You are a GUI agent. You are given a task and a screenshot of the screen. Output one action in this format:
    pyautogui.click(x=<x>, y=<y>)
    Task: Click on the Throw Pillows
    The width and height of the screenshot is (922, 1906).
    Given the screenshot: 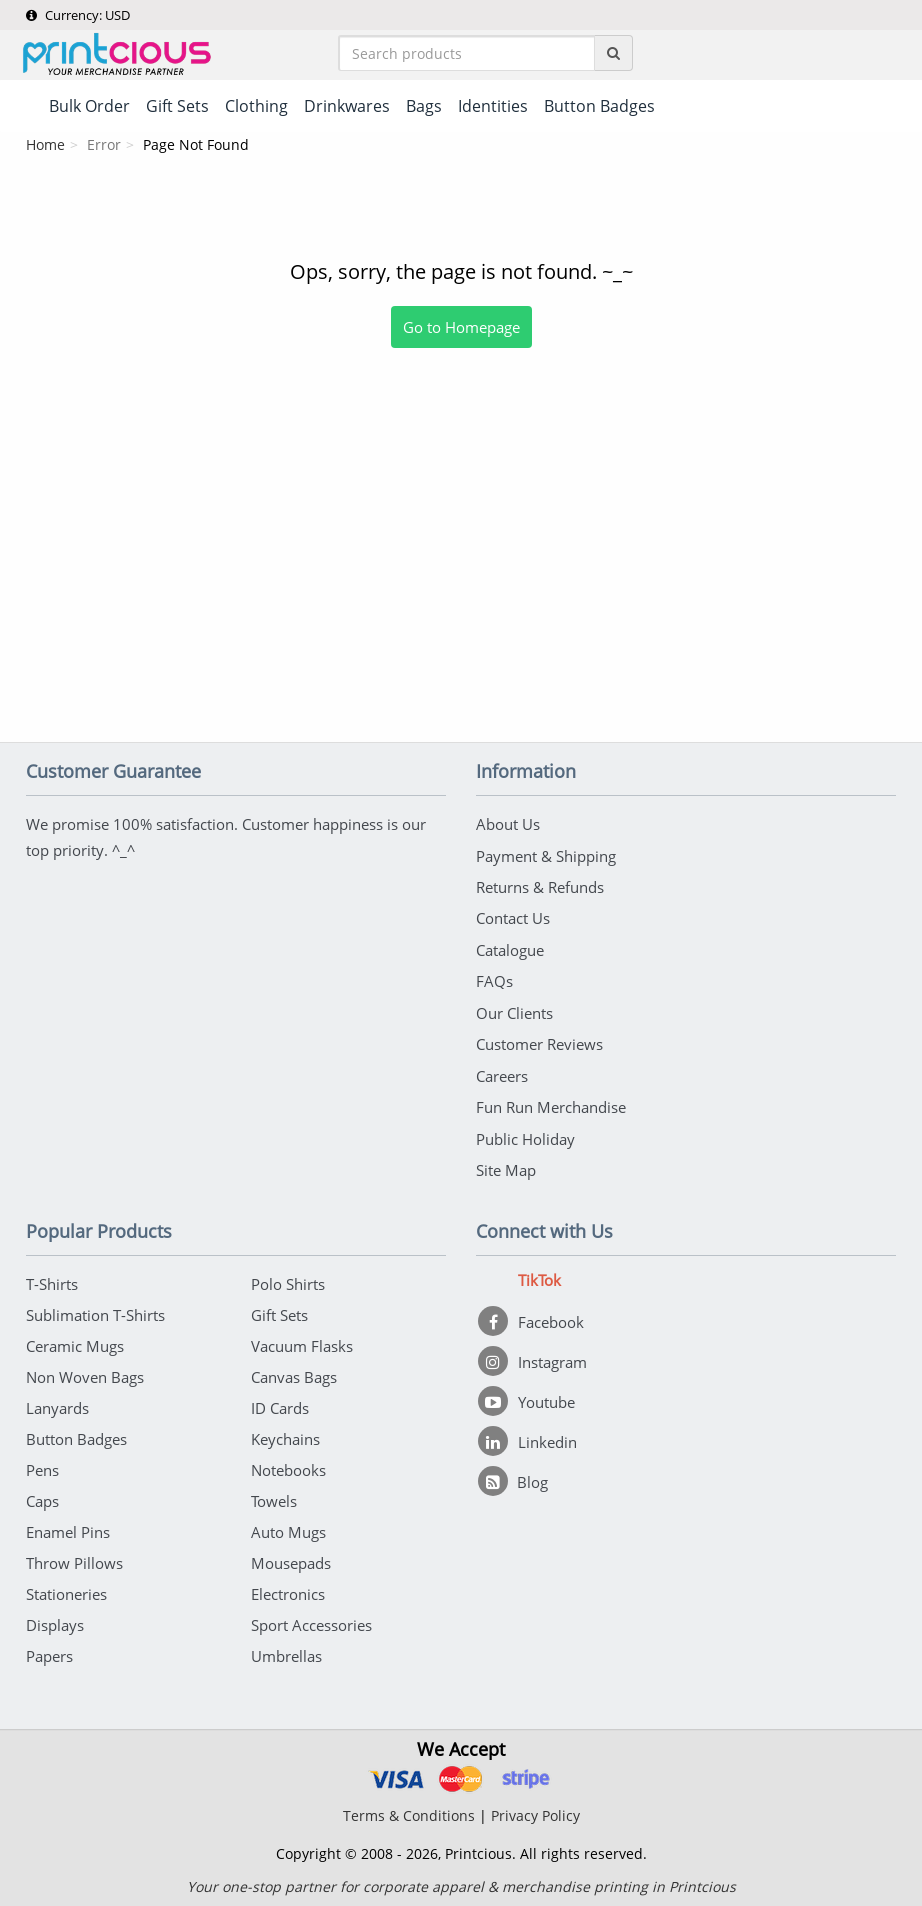 What is the action you would take?
    pyautogui.click(x=74, y=1559)
    